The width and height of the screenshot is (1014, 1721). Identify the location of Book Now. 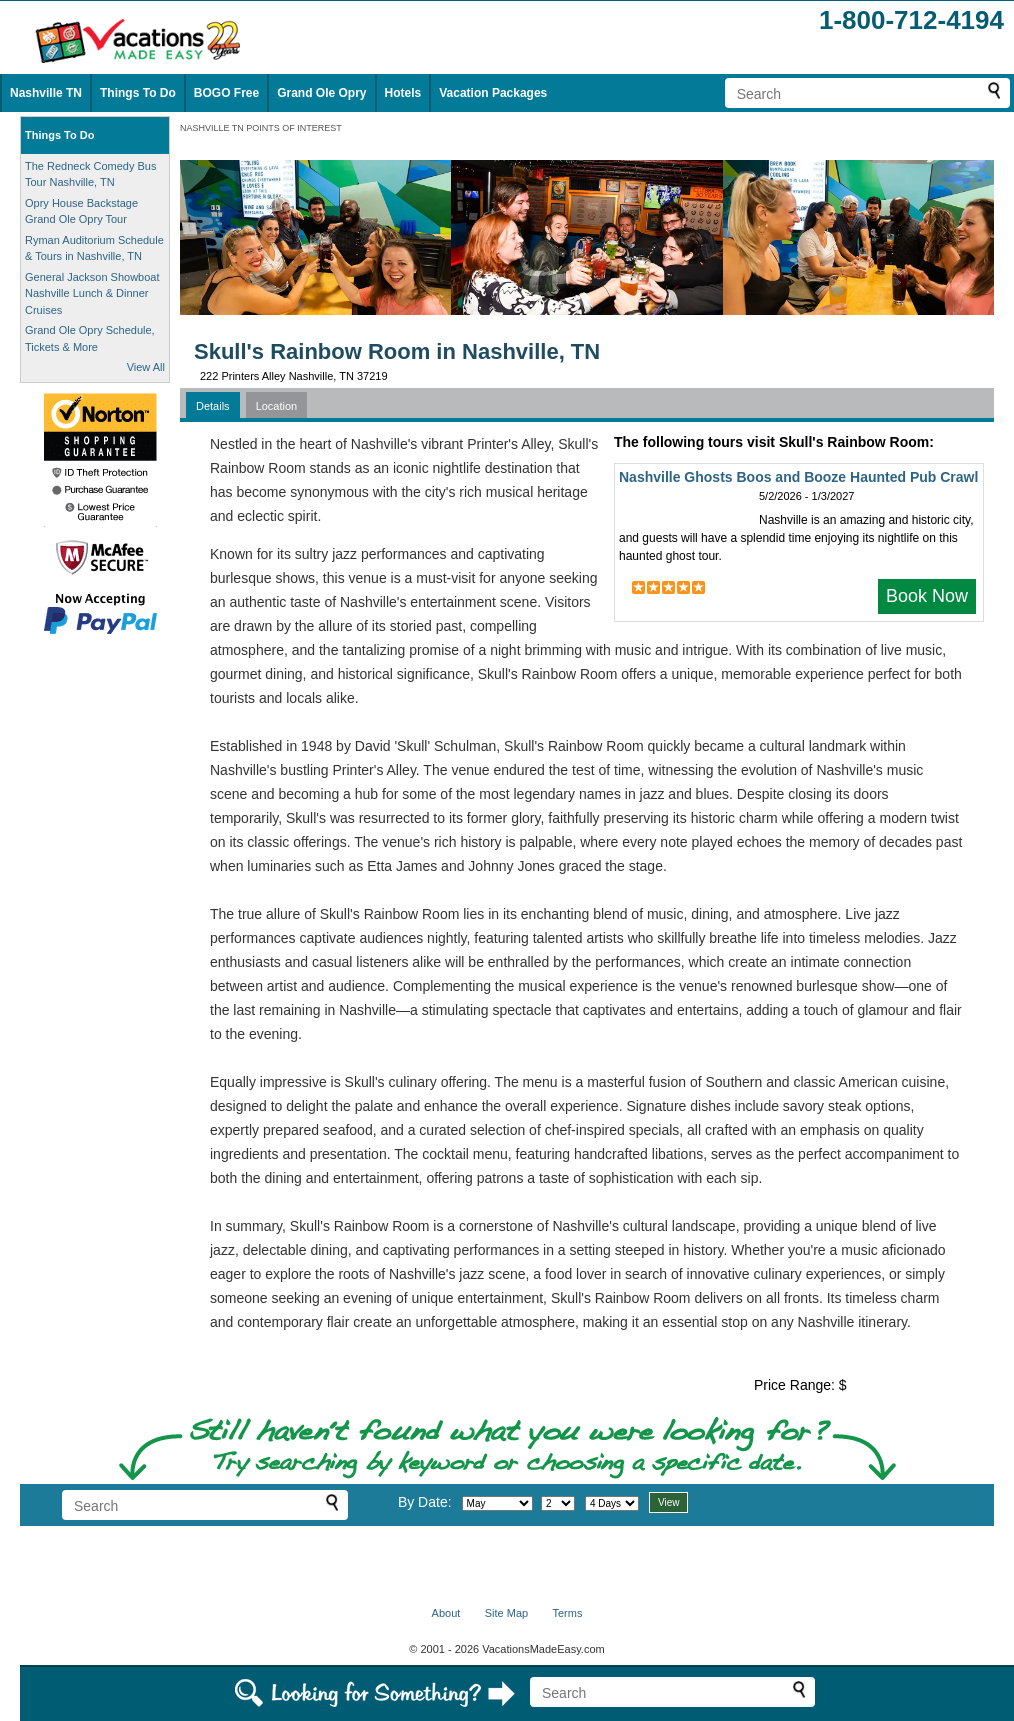
(927, 596).